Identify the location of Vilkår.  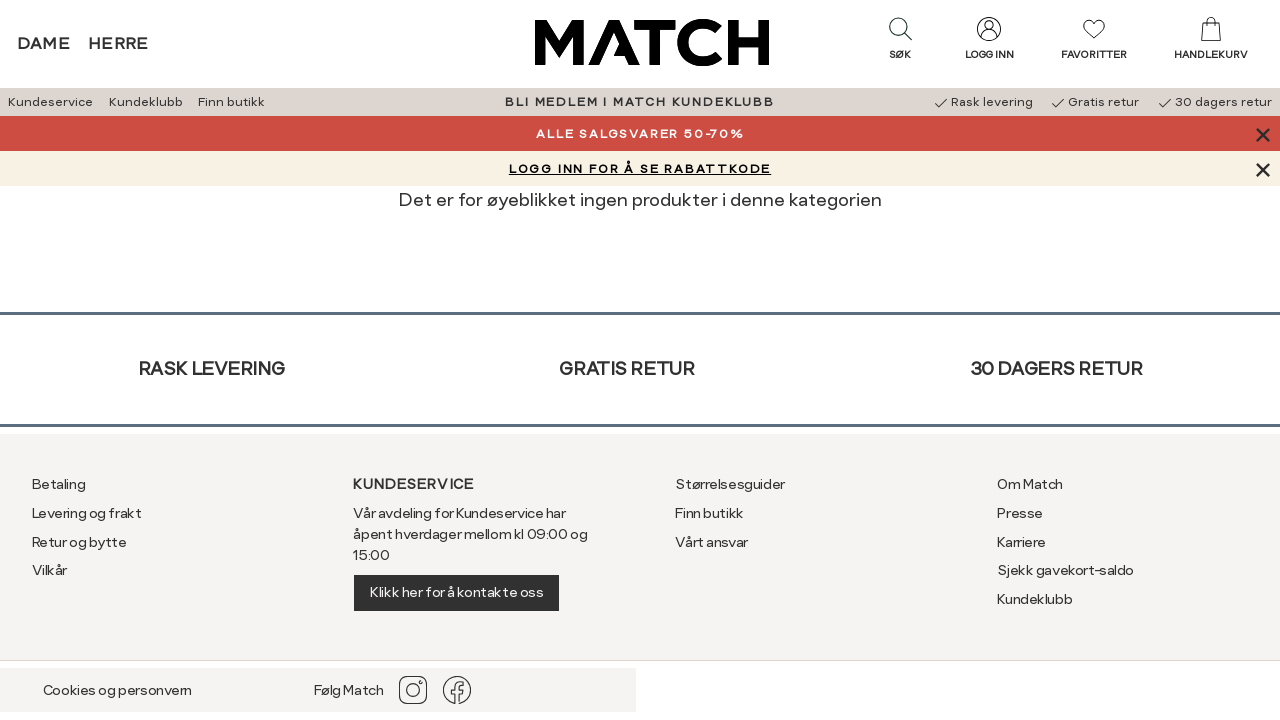
(49, 570).